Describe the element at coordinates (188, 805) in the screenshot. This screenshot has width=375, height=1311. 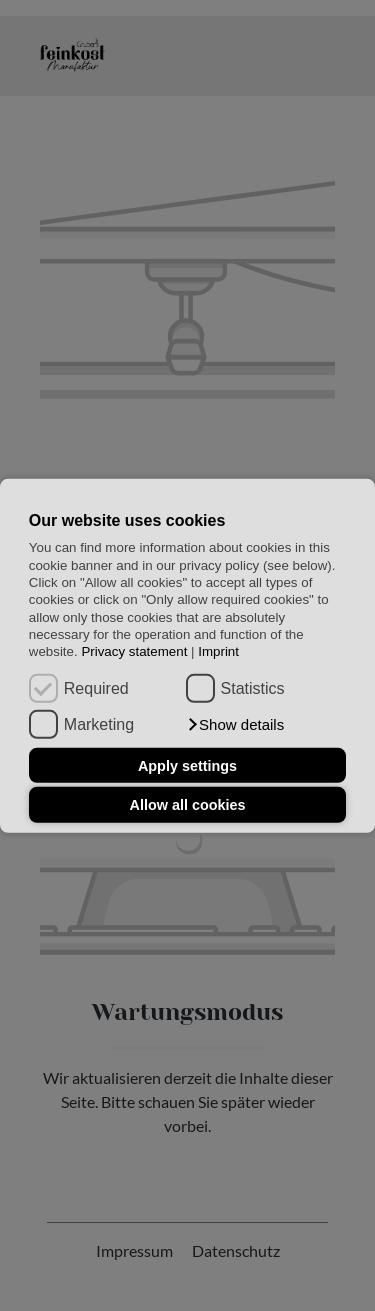
I see `Allow all cookies [button]` at that location.